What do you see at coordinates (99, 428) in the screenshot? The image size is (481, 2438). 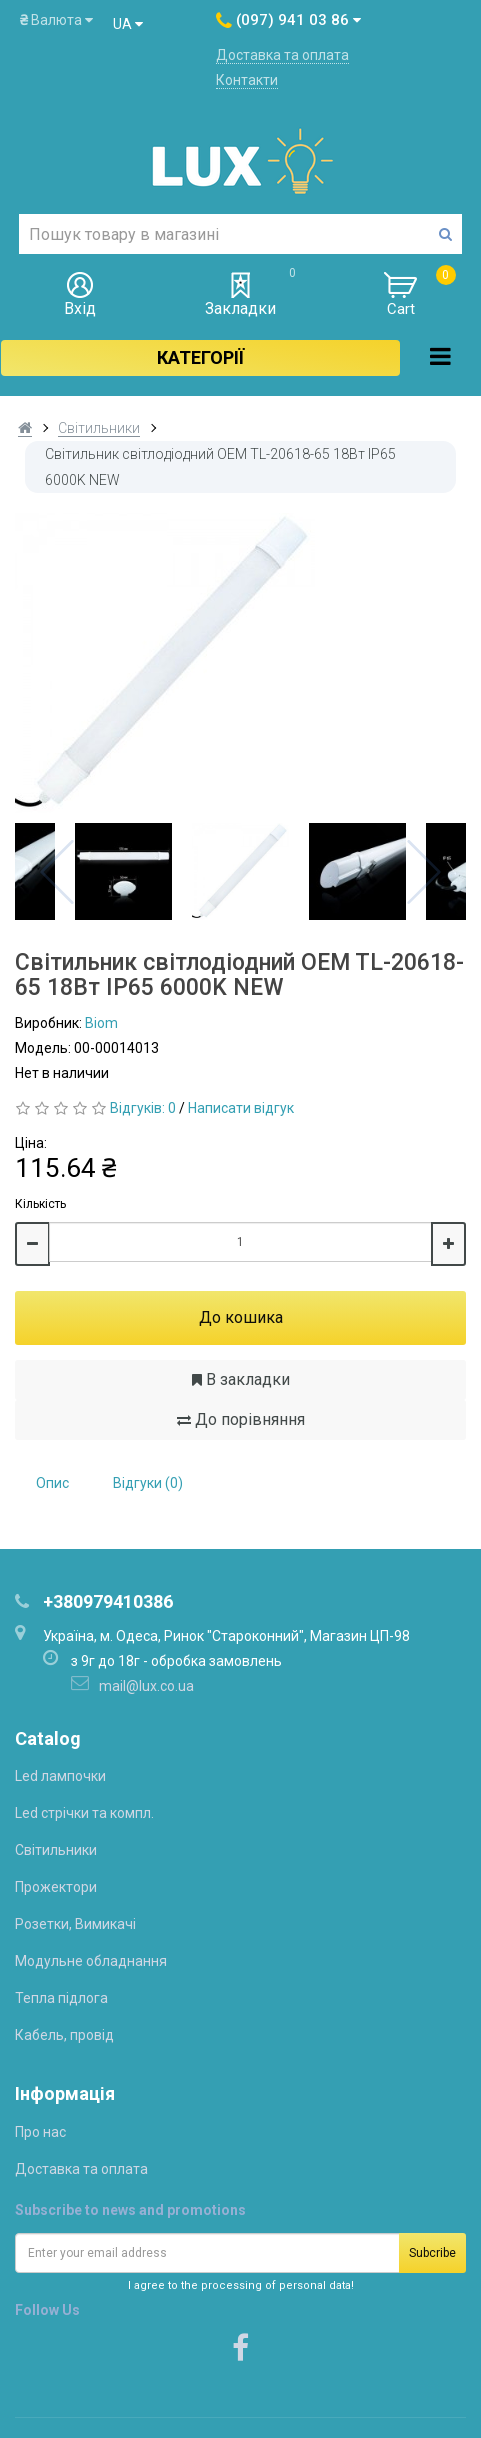 I see `Світильники` at bounding box center [99, 428].